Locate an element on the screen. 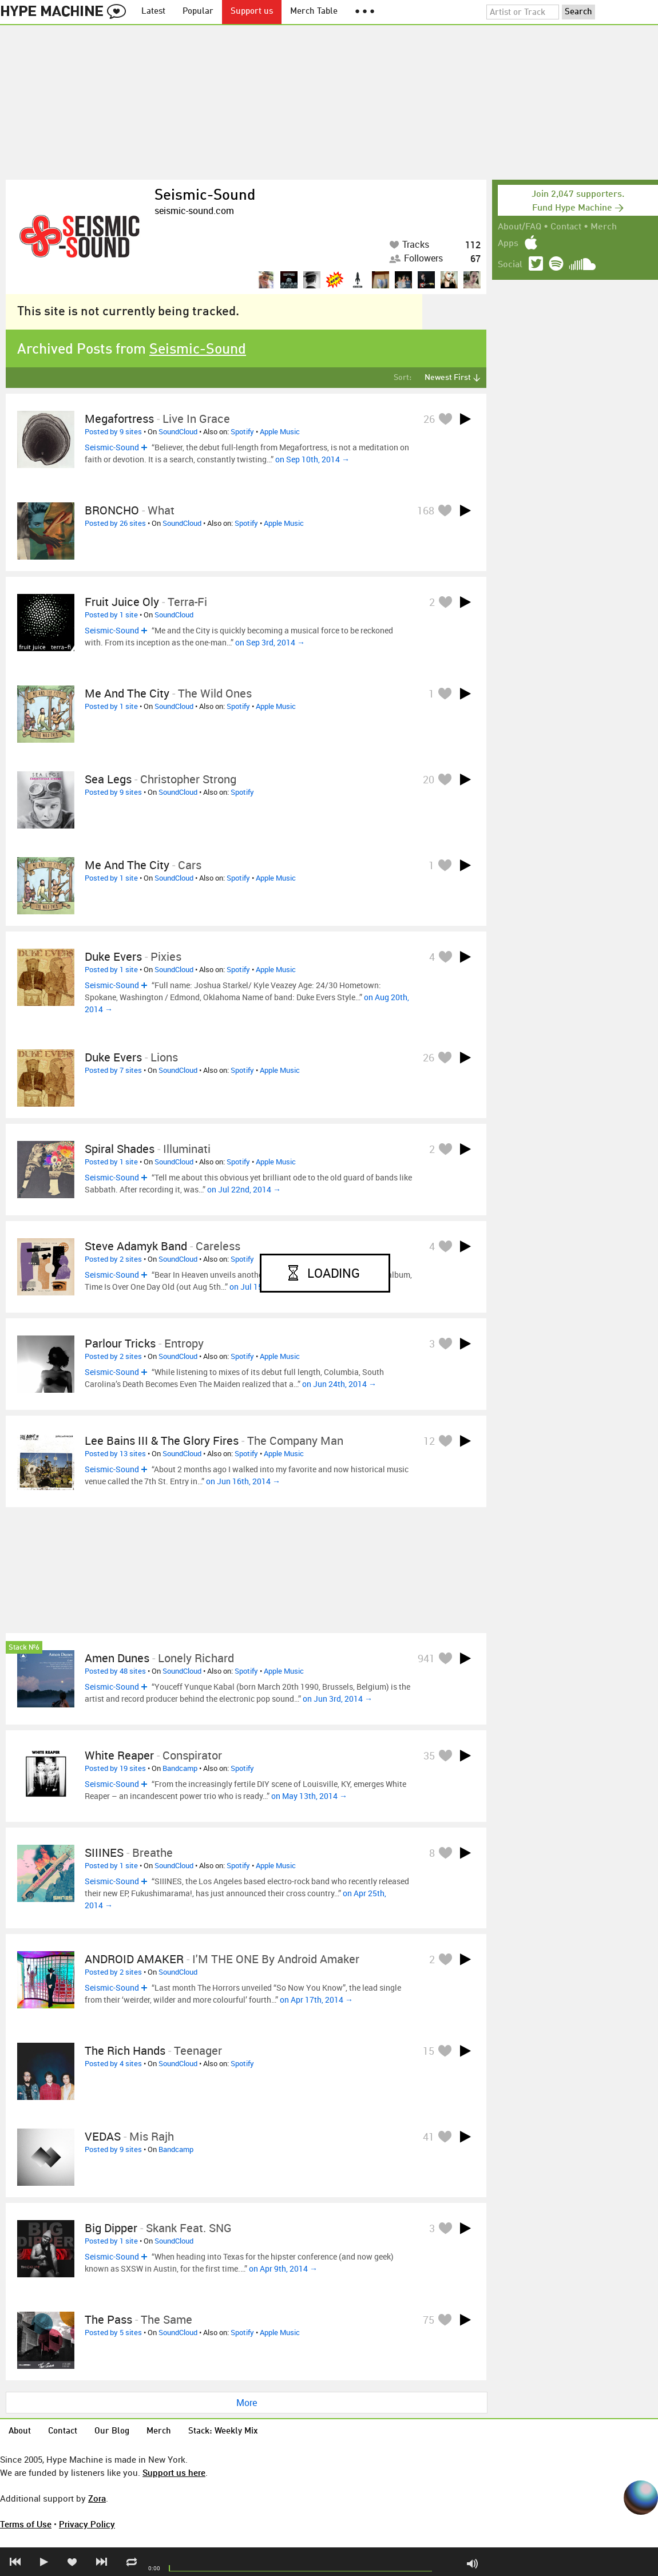  Apple Music is located at coordinates (280, 431).